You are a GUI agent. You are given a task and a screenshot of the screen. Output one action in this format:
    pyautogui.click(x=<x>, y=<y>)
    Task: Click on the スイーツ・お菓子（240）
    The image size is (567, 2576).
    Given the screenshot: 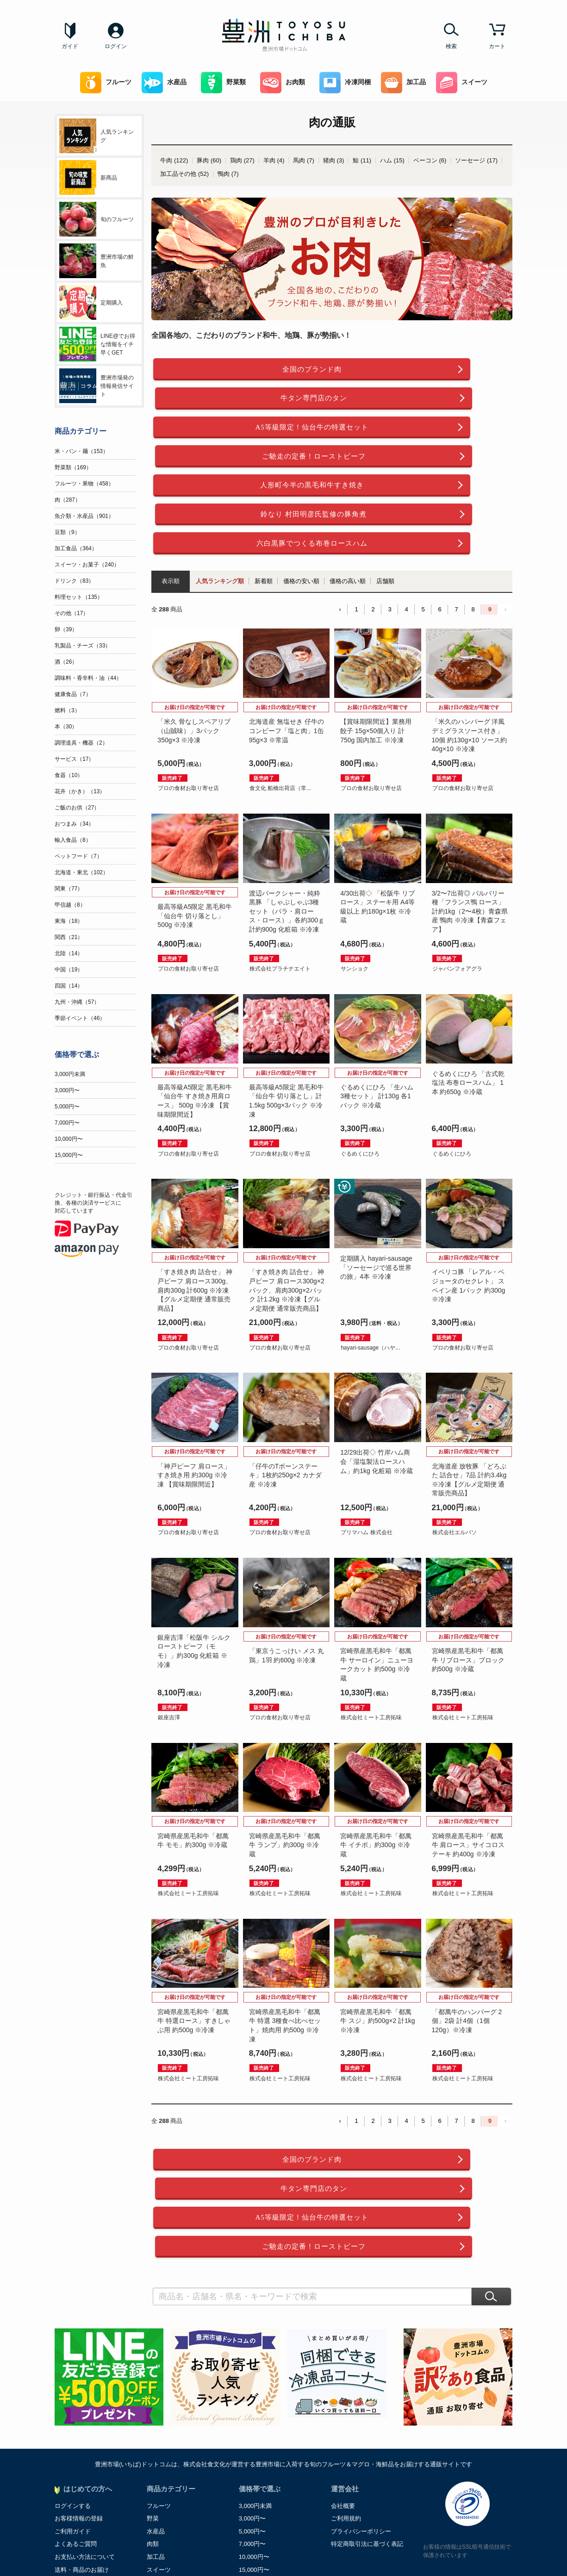 What is the action you would take?
    pyautogui.click(x=87, y=564)
    